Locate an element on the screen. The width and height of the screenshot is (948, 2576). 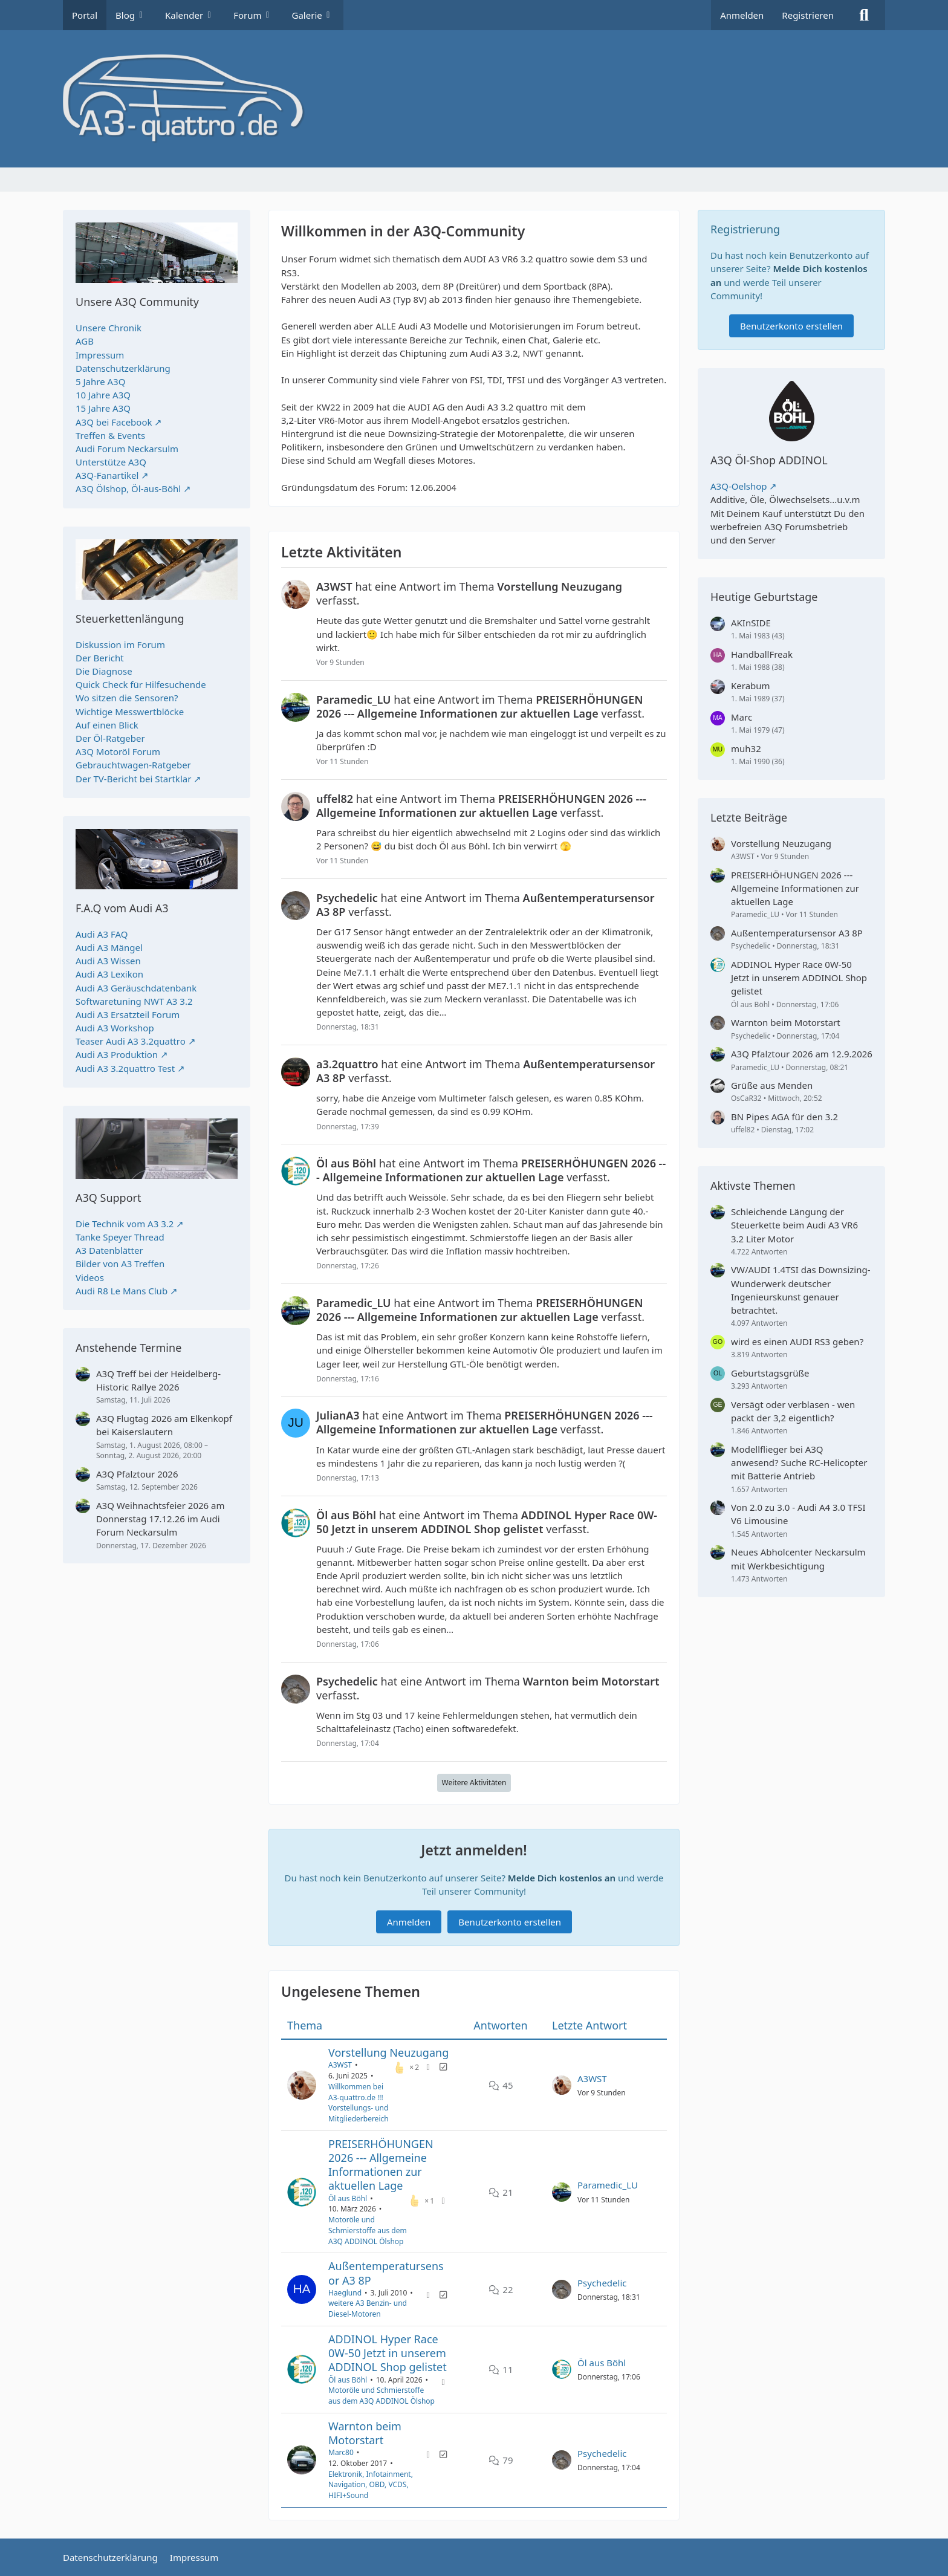
Audi A3 Produktion is located at coordinates (117, 1054).